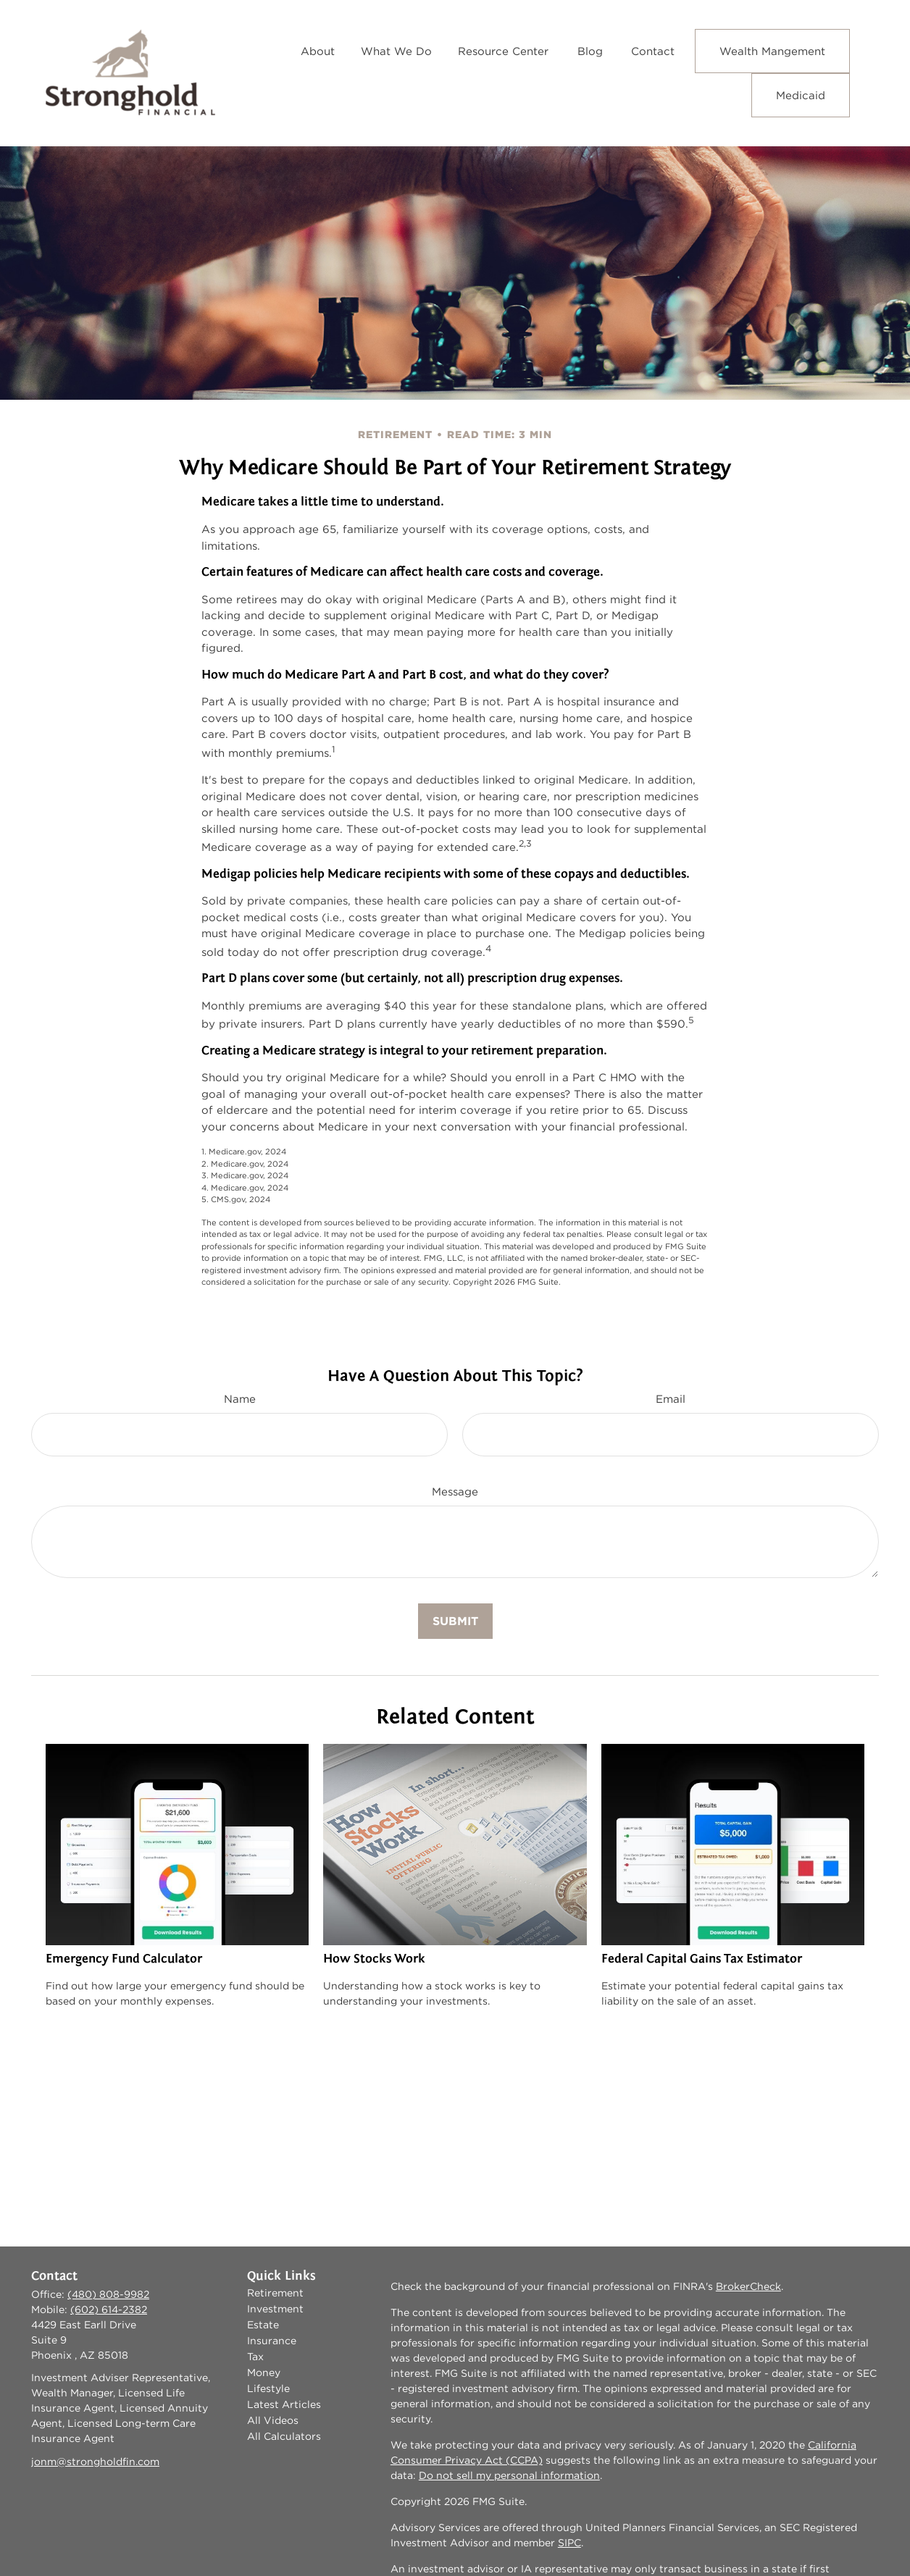 The width and height of the screenshot is (910, 2576). Describe the element at coordinates (108, 2309) in the screenshot. I see `(602) 614-2382` at that location.